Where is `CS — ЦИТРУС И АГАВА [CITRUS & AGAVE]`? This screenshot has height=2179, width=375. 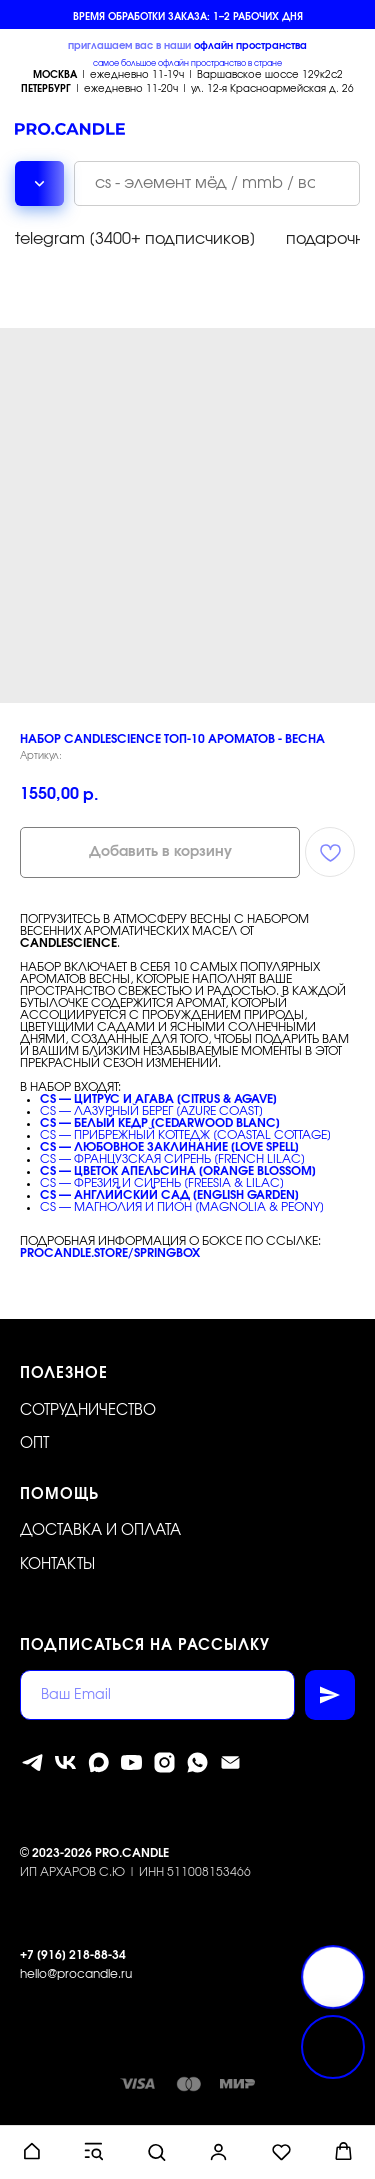 CS — ЦИТРУС И АГАВА [CITRUS & AGAVE] is located at coordinates (158, 1099).